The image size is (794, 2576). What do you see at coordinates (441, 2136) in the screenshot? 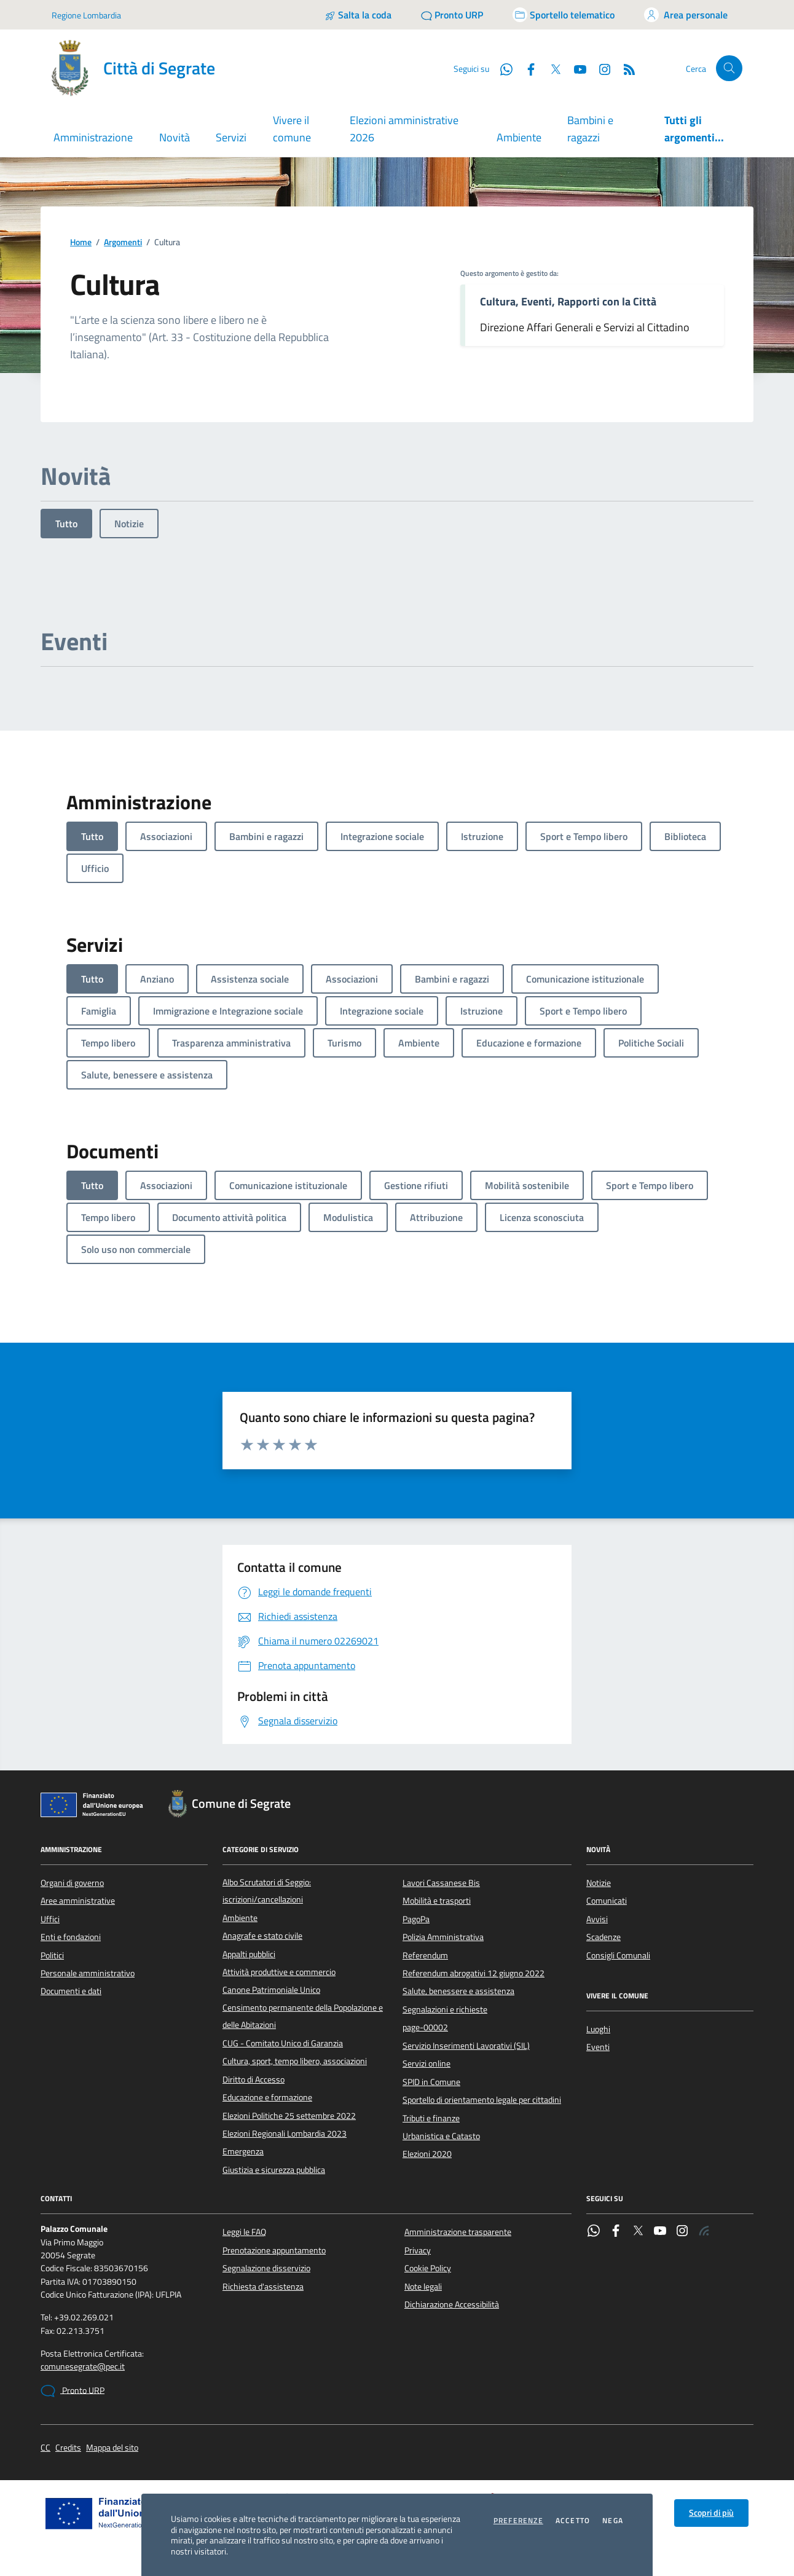
I see `Urbanistica e Catasto` at bounding box center [441, 2136].